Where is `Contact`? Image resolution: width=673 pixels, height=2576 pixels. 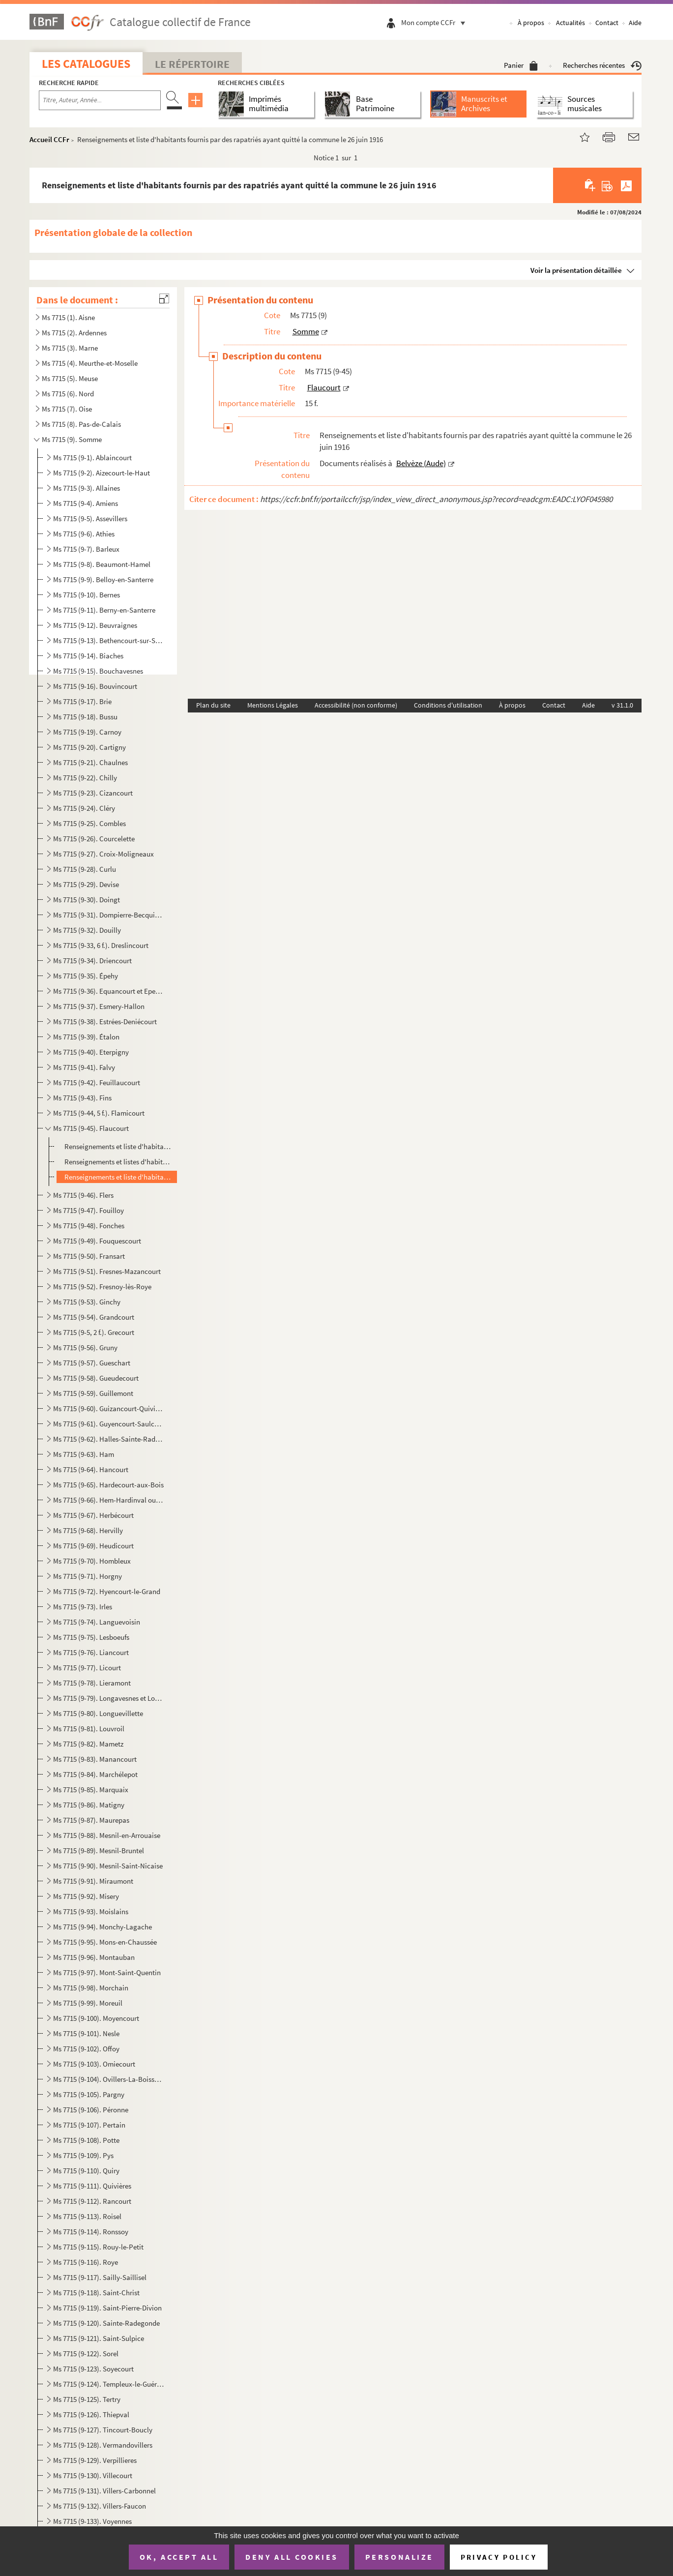
Contact is located at coordinates (606, 22).